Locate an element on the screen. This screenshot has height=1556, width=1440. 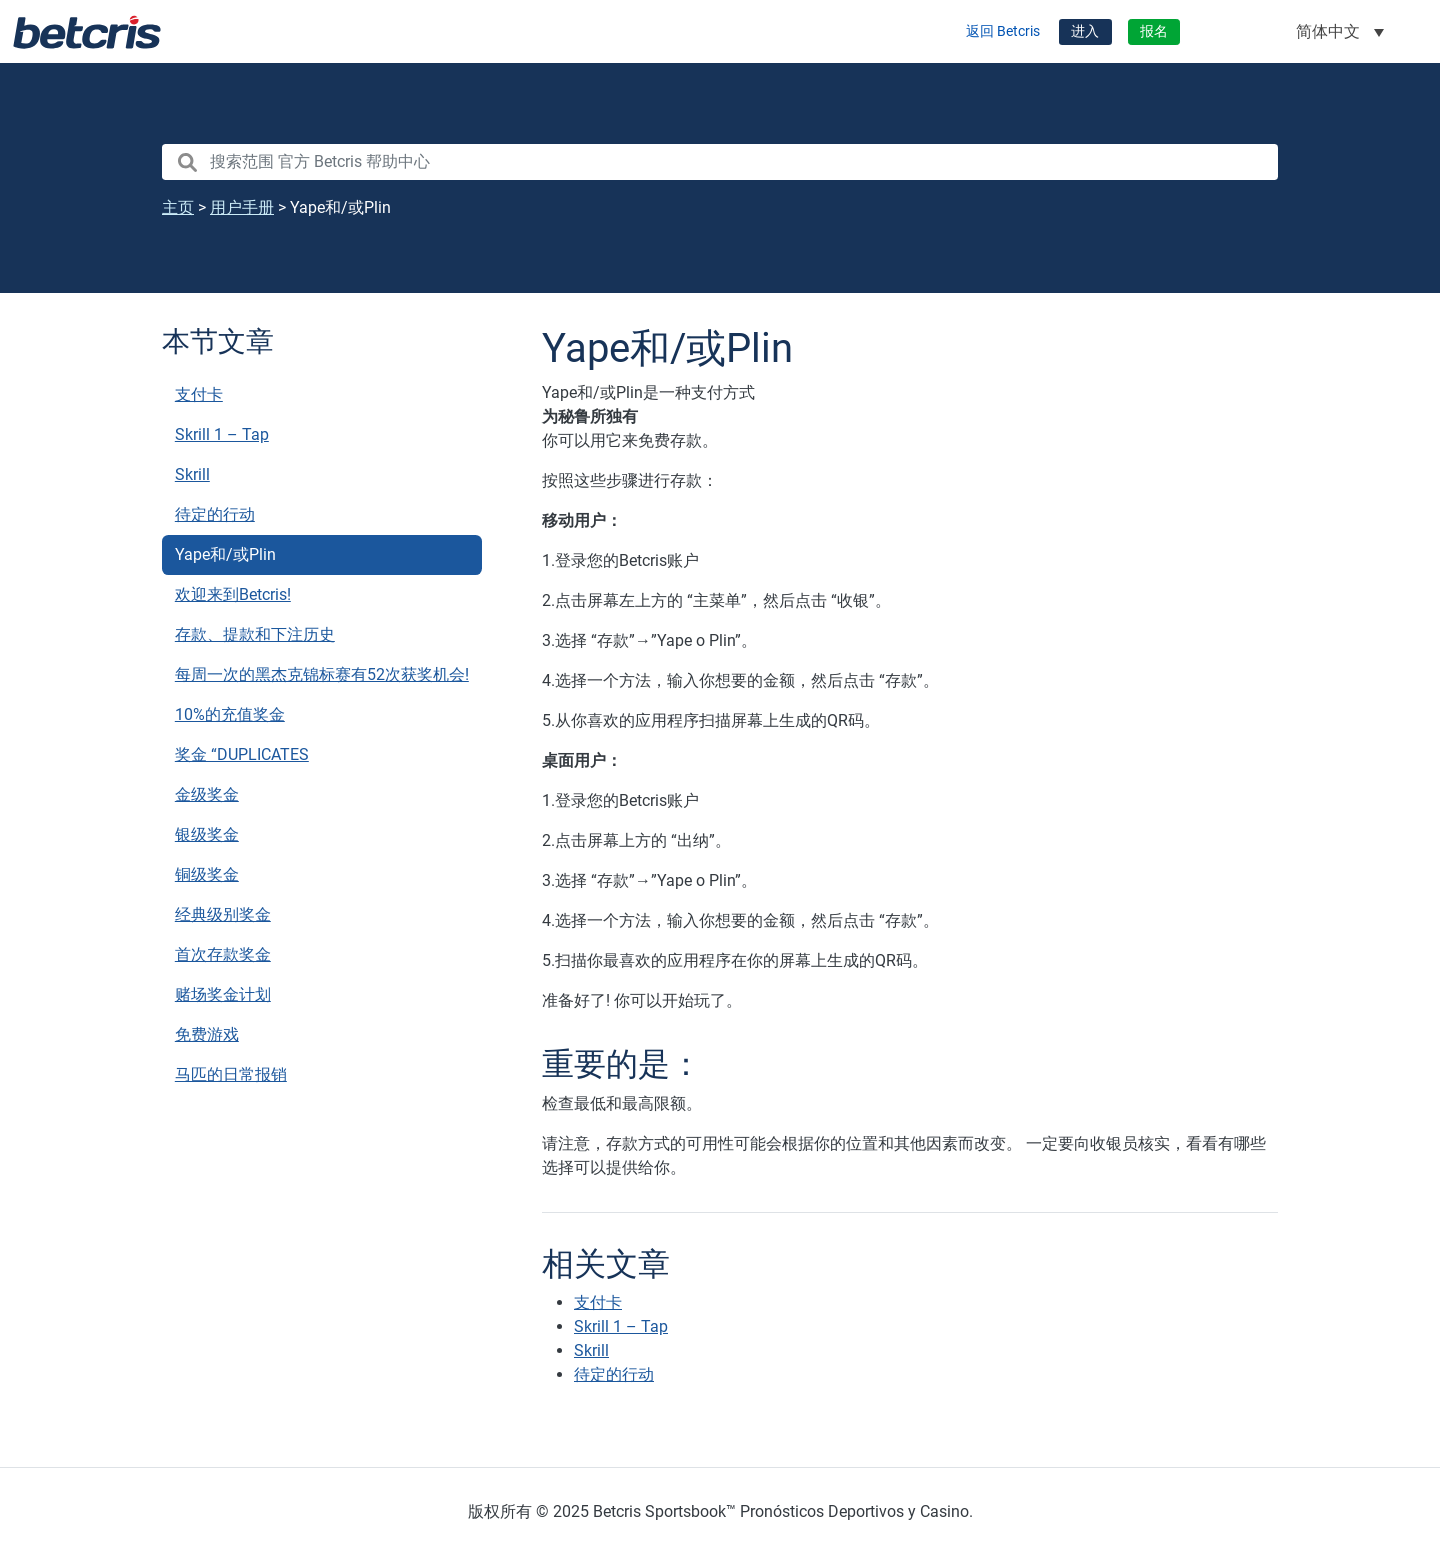
欢迎来到Betcris! is located at coordinates (233, 594).